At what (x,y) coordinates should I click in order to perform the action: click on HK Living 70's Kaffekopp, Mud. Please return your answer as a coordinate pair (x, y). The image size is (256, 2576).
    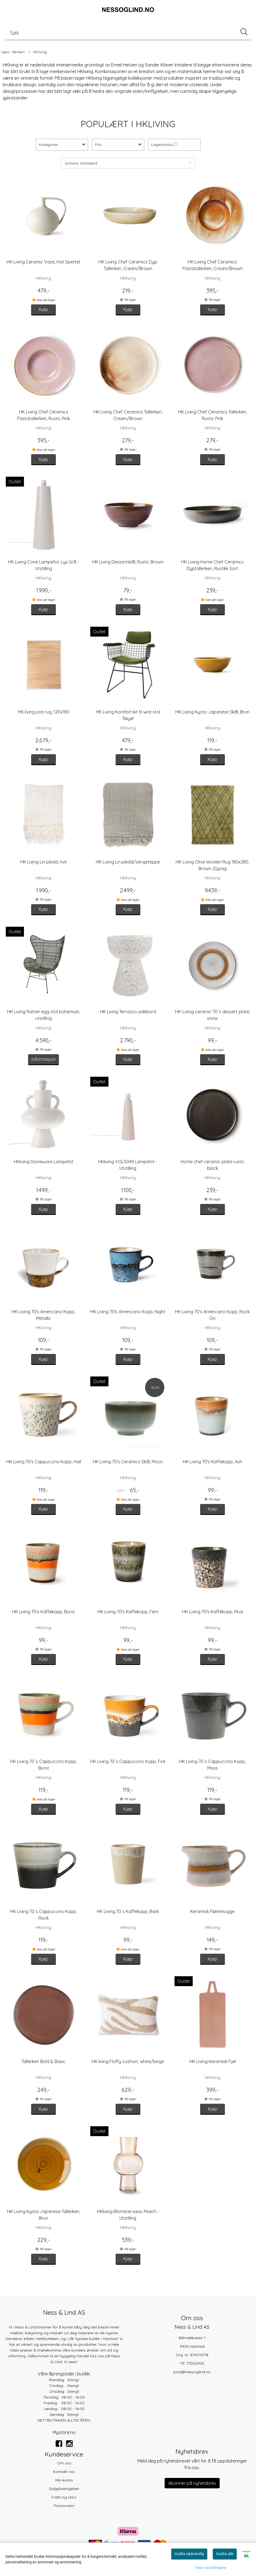
    Looking at the image, I should click on (212, 1611).